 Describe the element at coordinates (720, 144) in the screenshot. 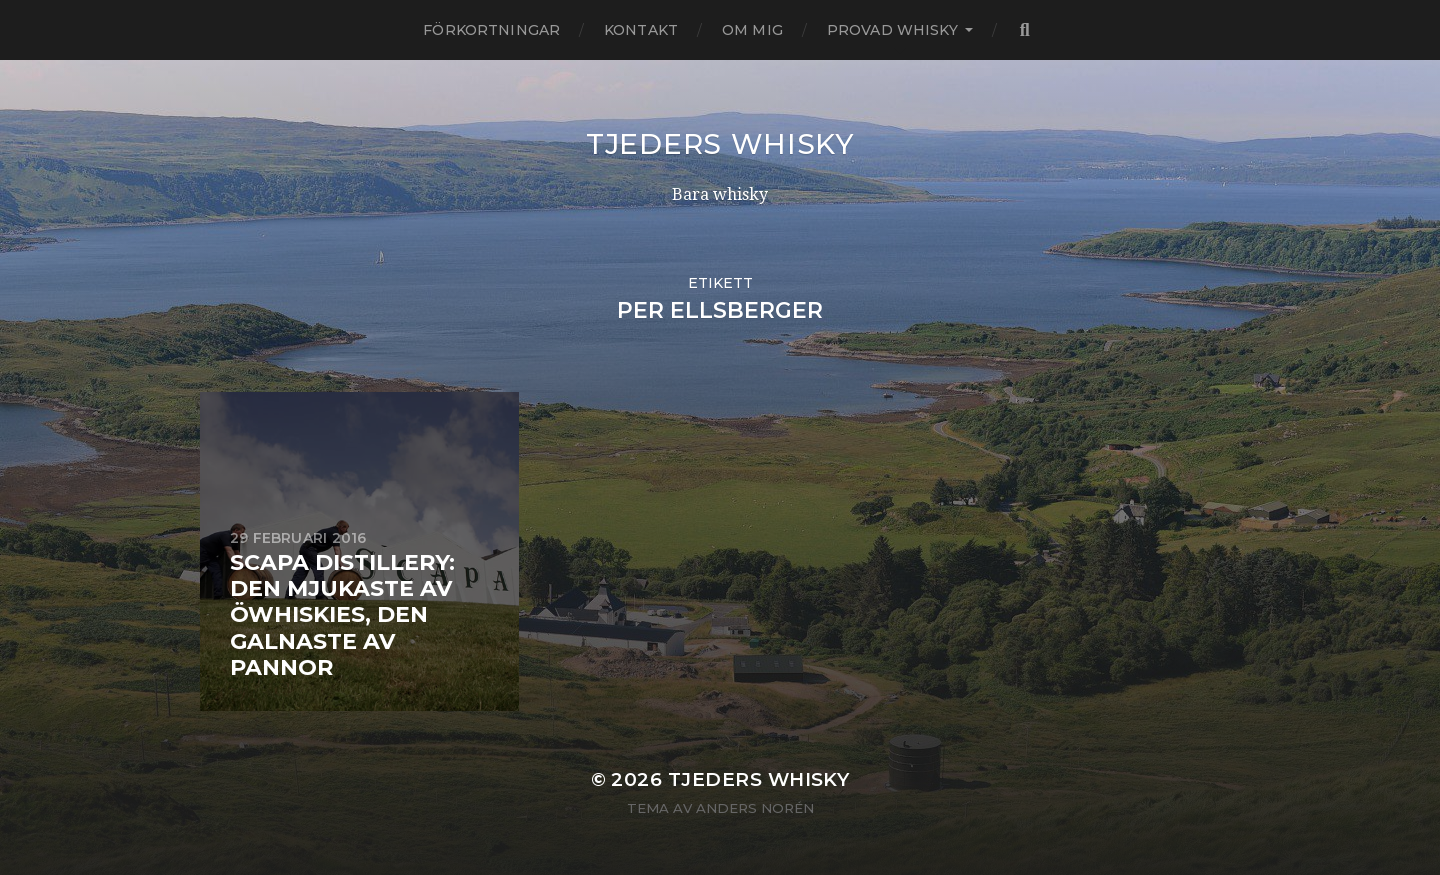

I see `Tjeders whisky` at that location.